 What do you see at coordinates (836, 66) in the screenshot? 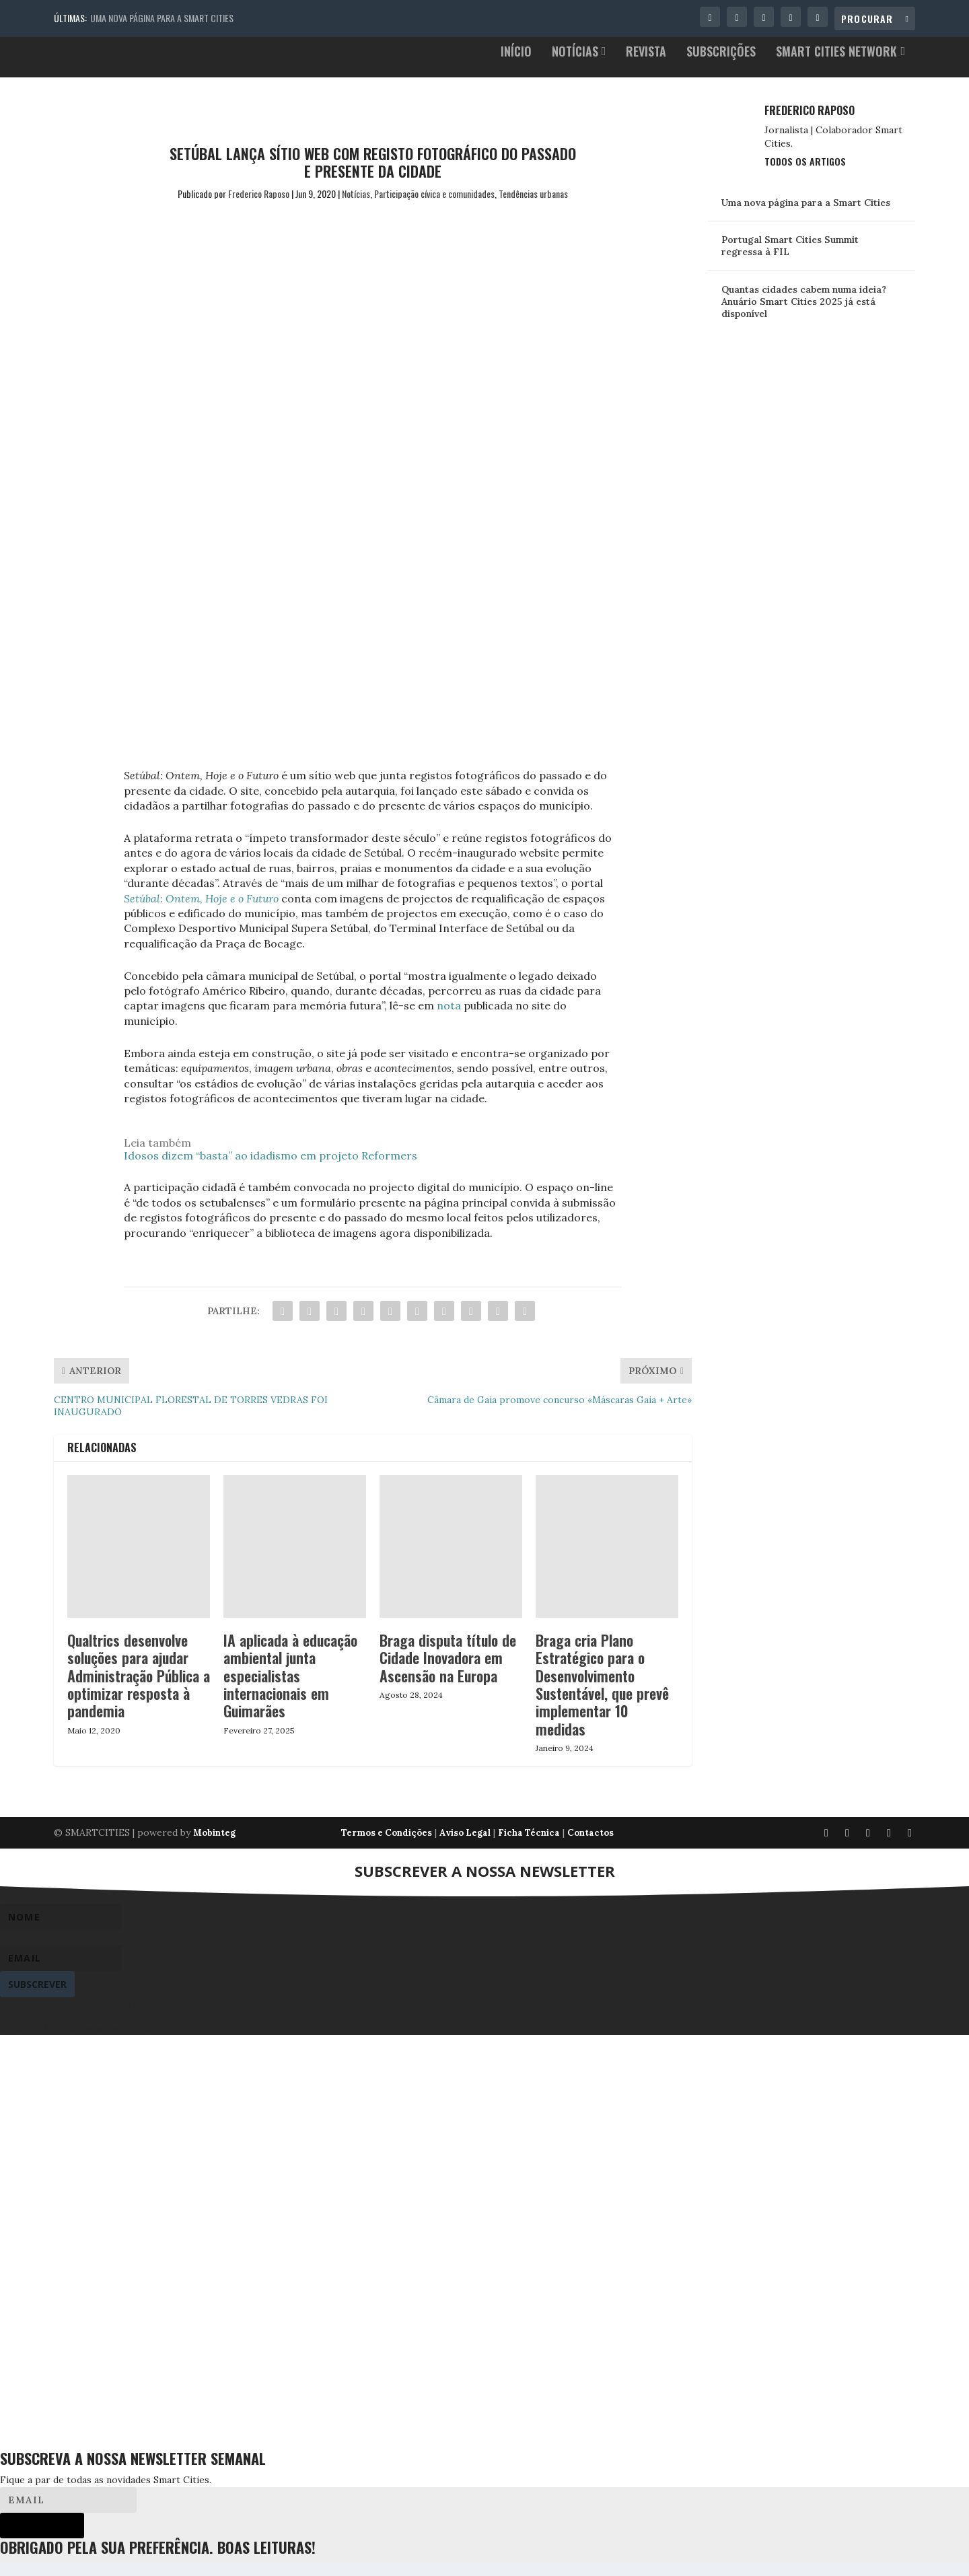
I see `Smart Cities Network` at bounding box center [836, 66].